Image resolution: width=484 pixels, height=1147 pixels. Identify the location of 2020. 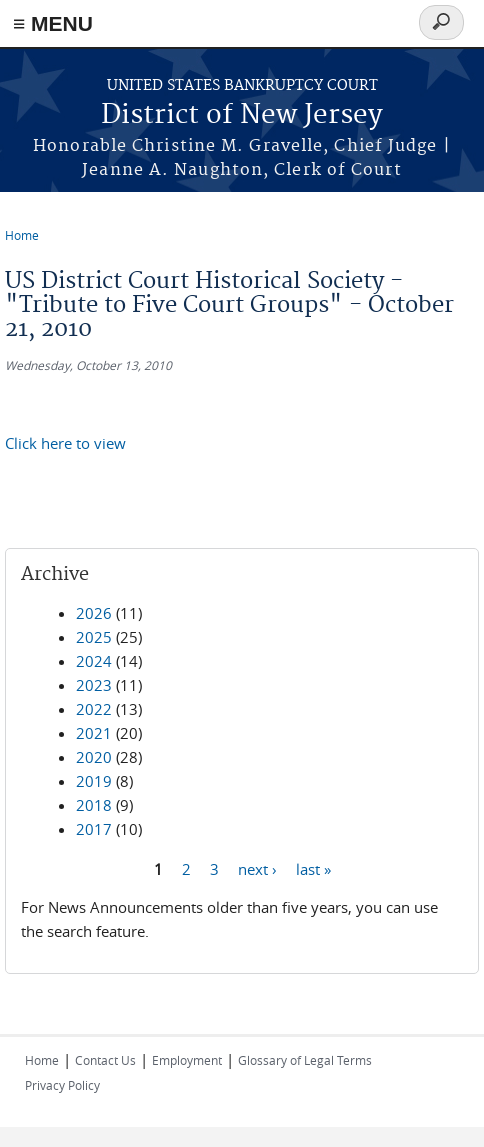
(94, 757).